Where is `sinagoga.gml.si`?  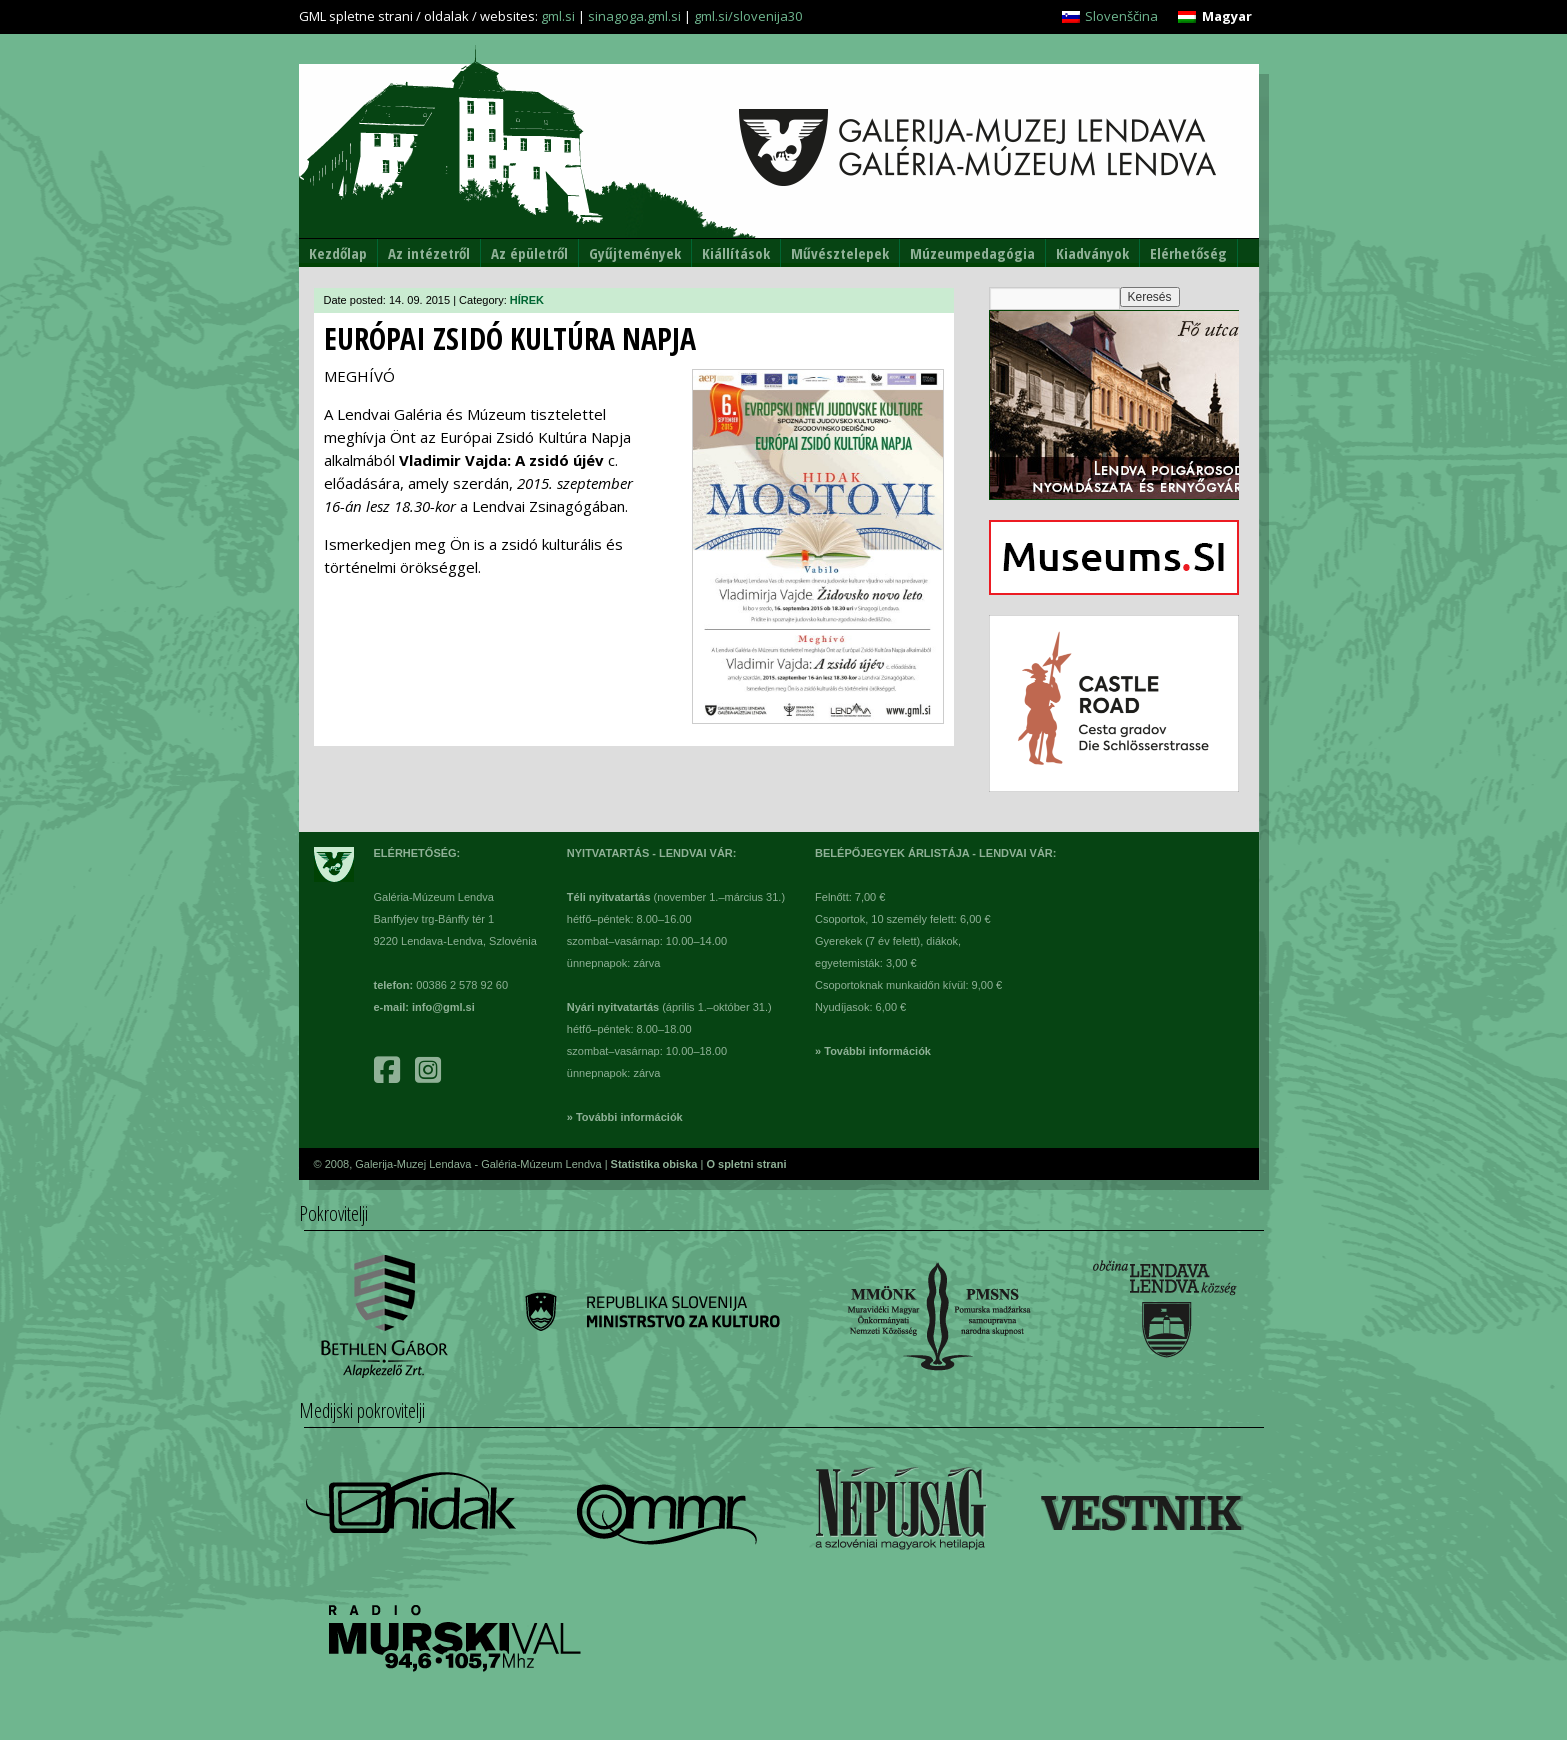 sinagoga.gml.si is located at coordinates (634, 16).